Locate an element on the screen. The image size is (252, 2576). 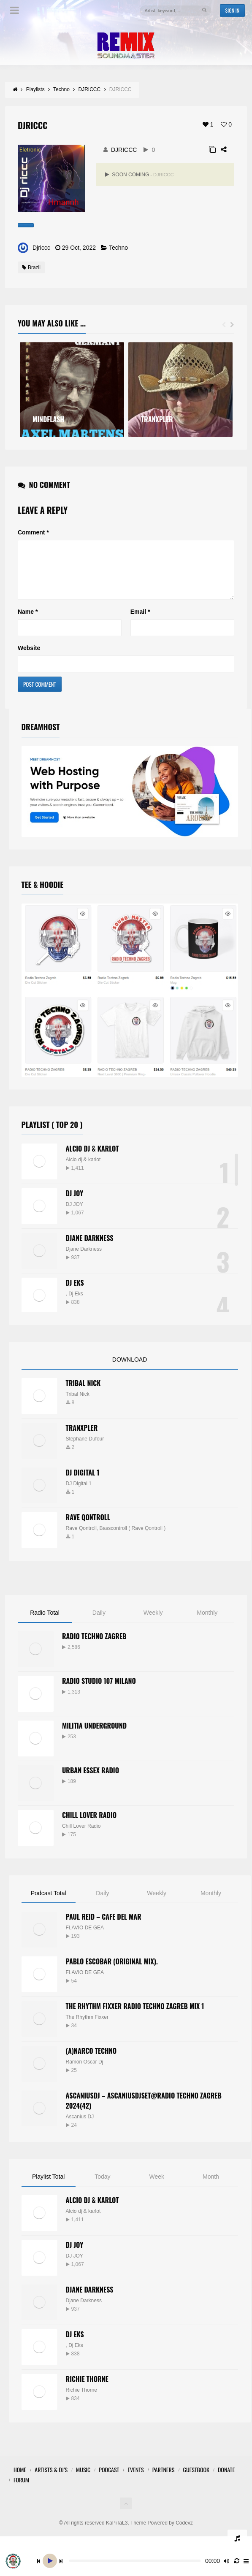
Week is located at coordinates (156, 2186).